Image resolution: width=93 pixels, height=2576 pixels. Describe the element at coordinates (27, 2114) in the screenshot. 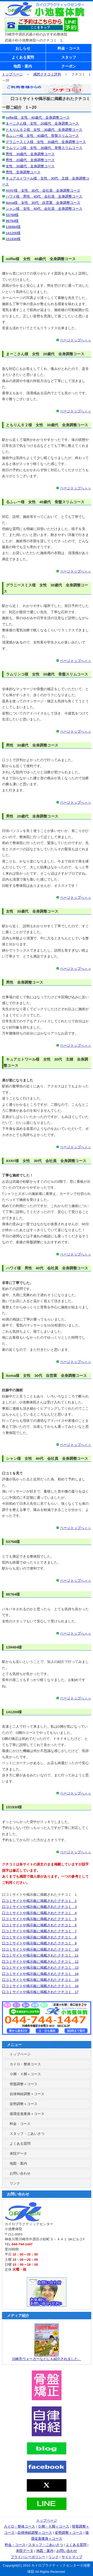

I see `循環促進痩身＋コース` at that location.